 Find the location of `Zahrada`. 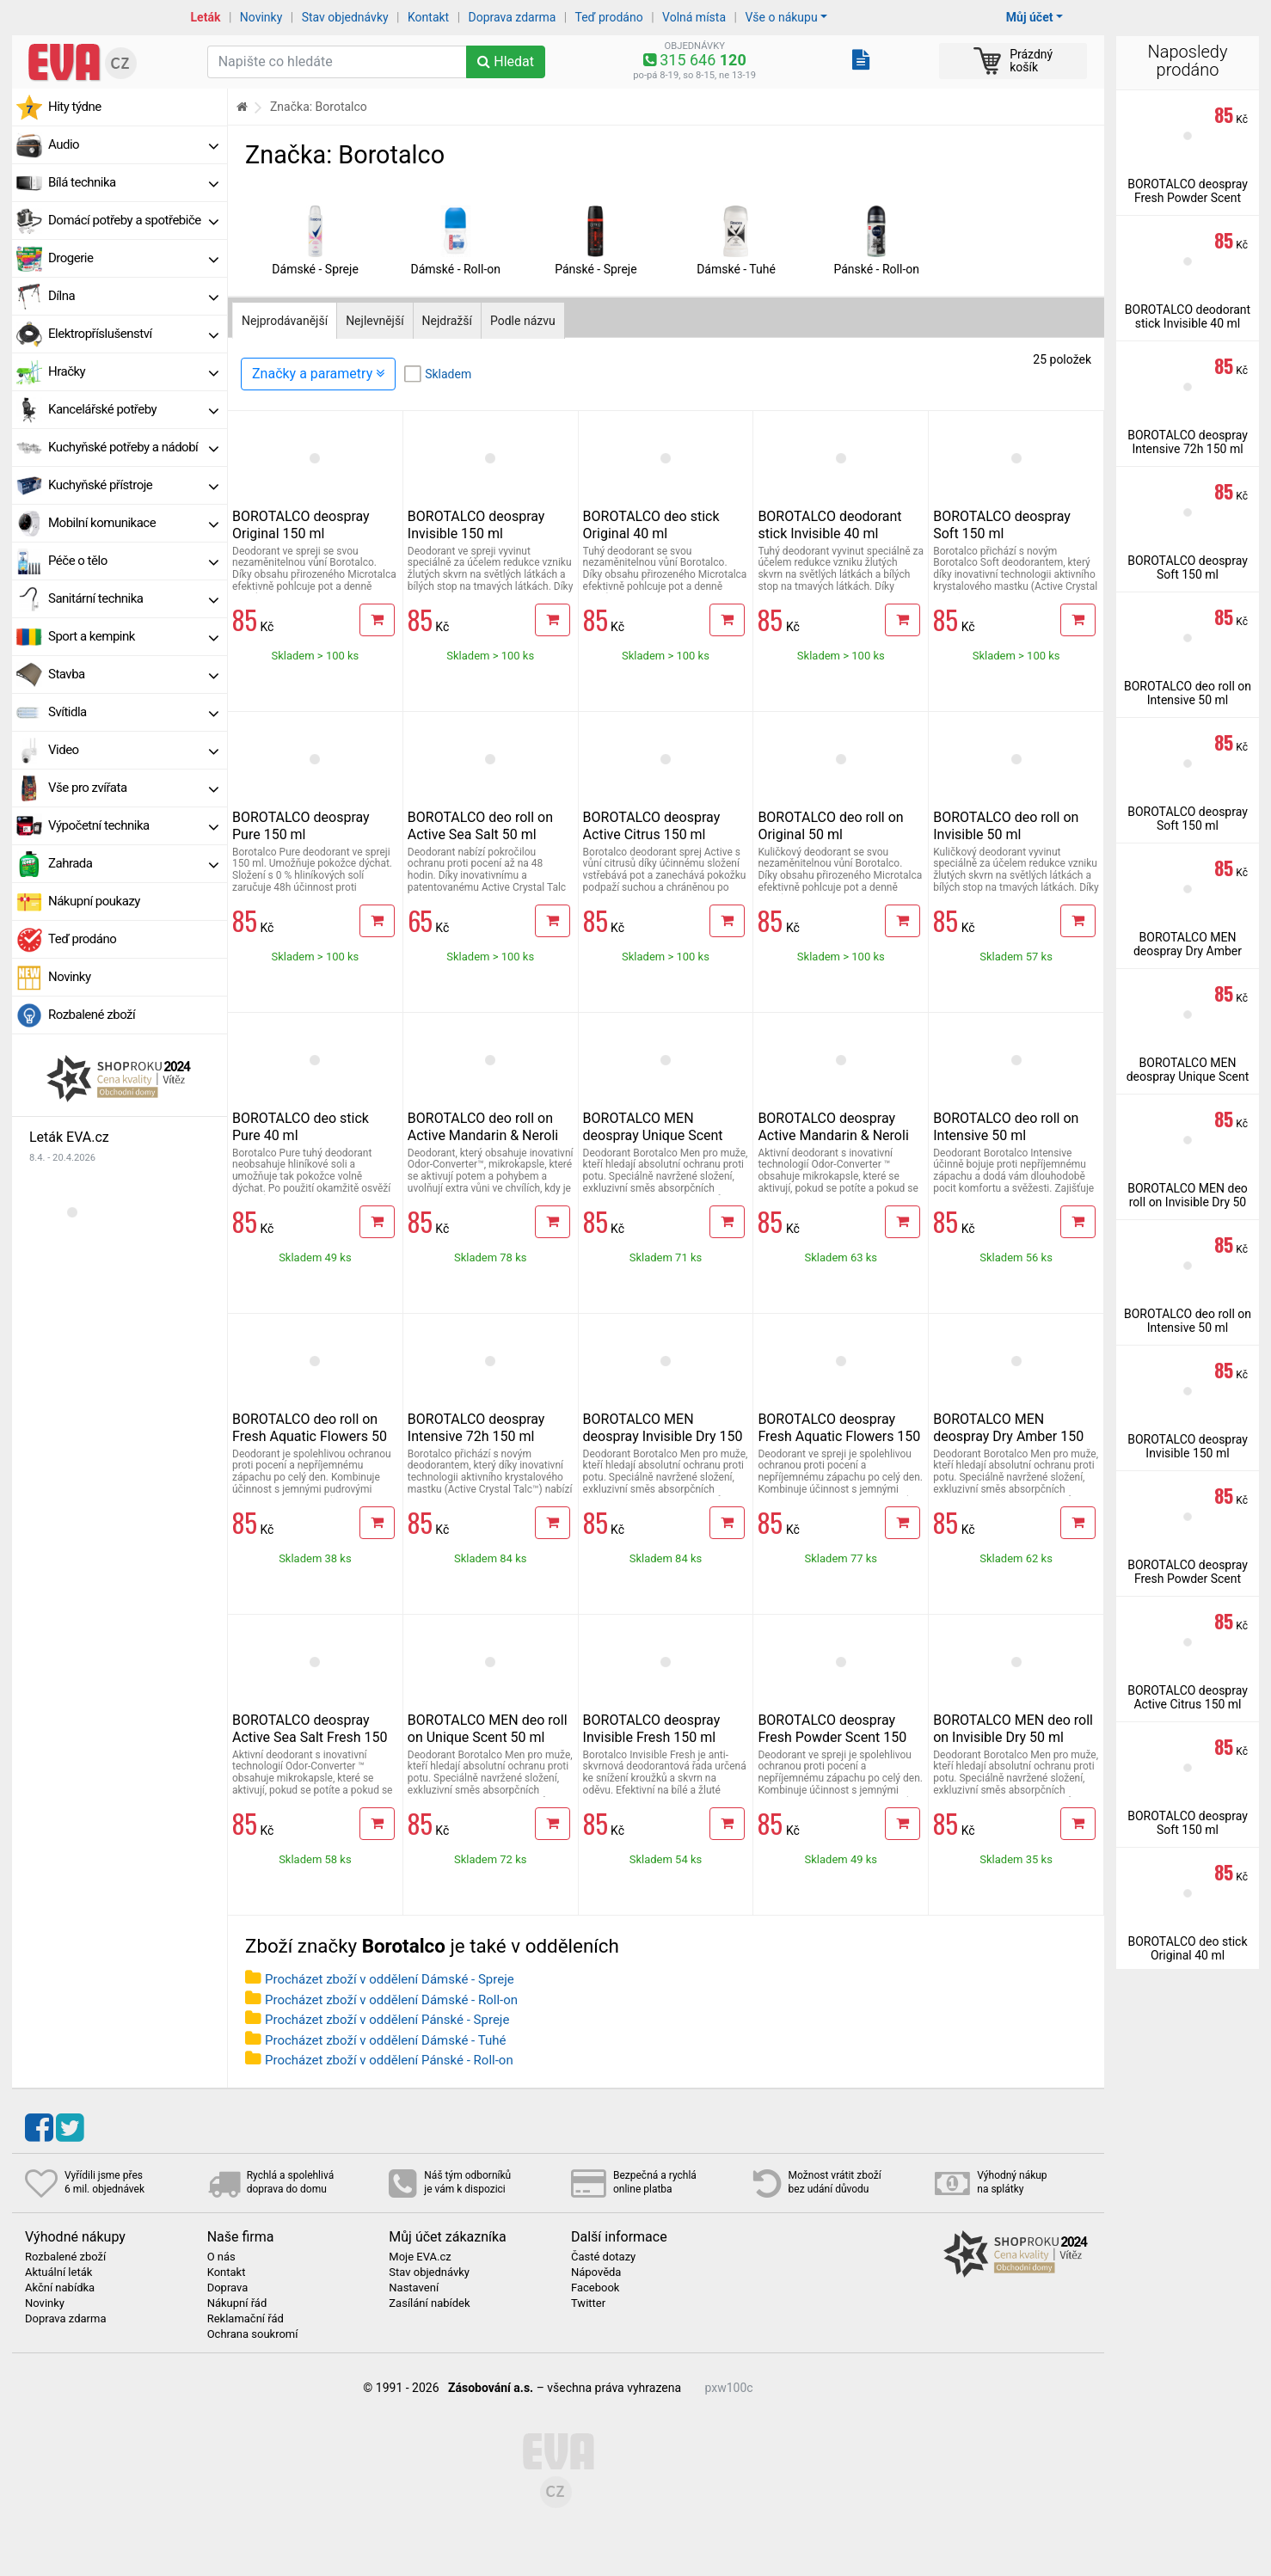

Zahrada is located at coordinates (133, 863).